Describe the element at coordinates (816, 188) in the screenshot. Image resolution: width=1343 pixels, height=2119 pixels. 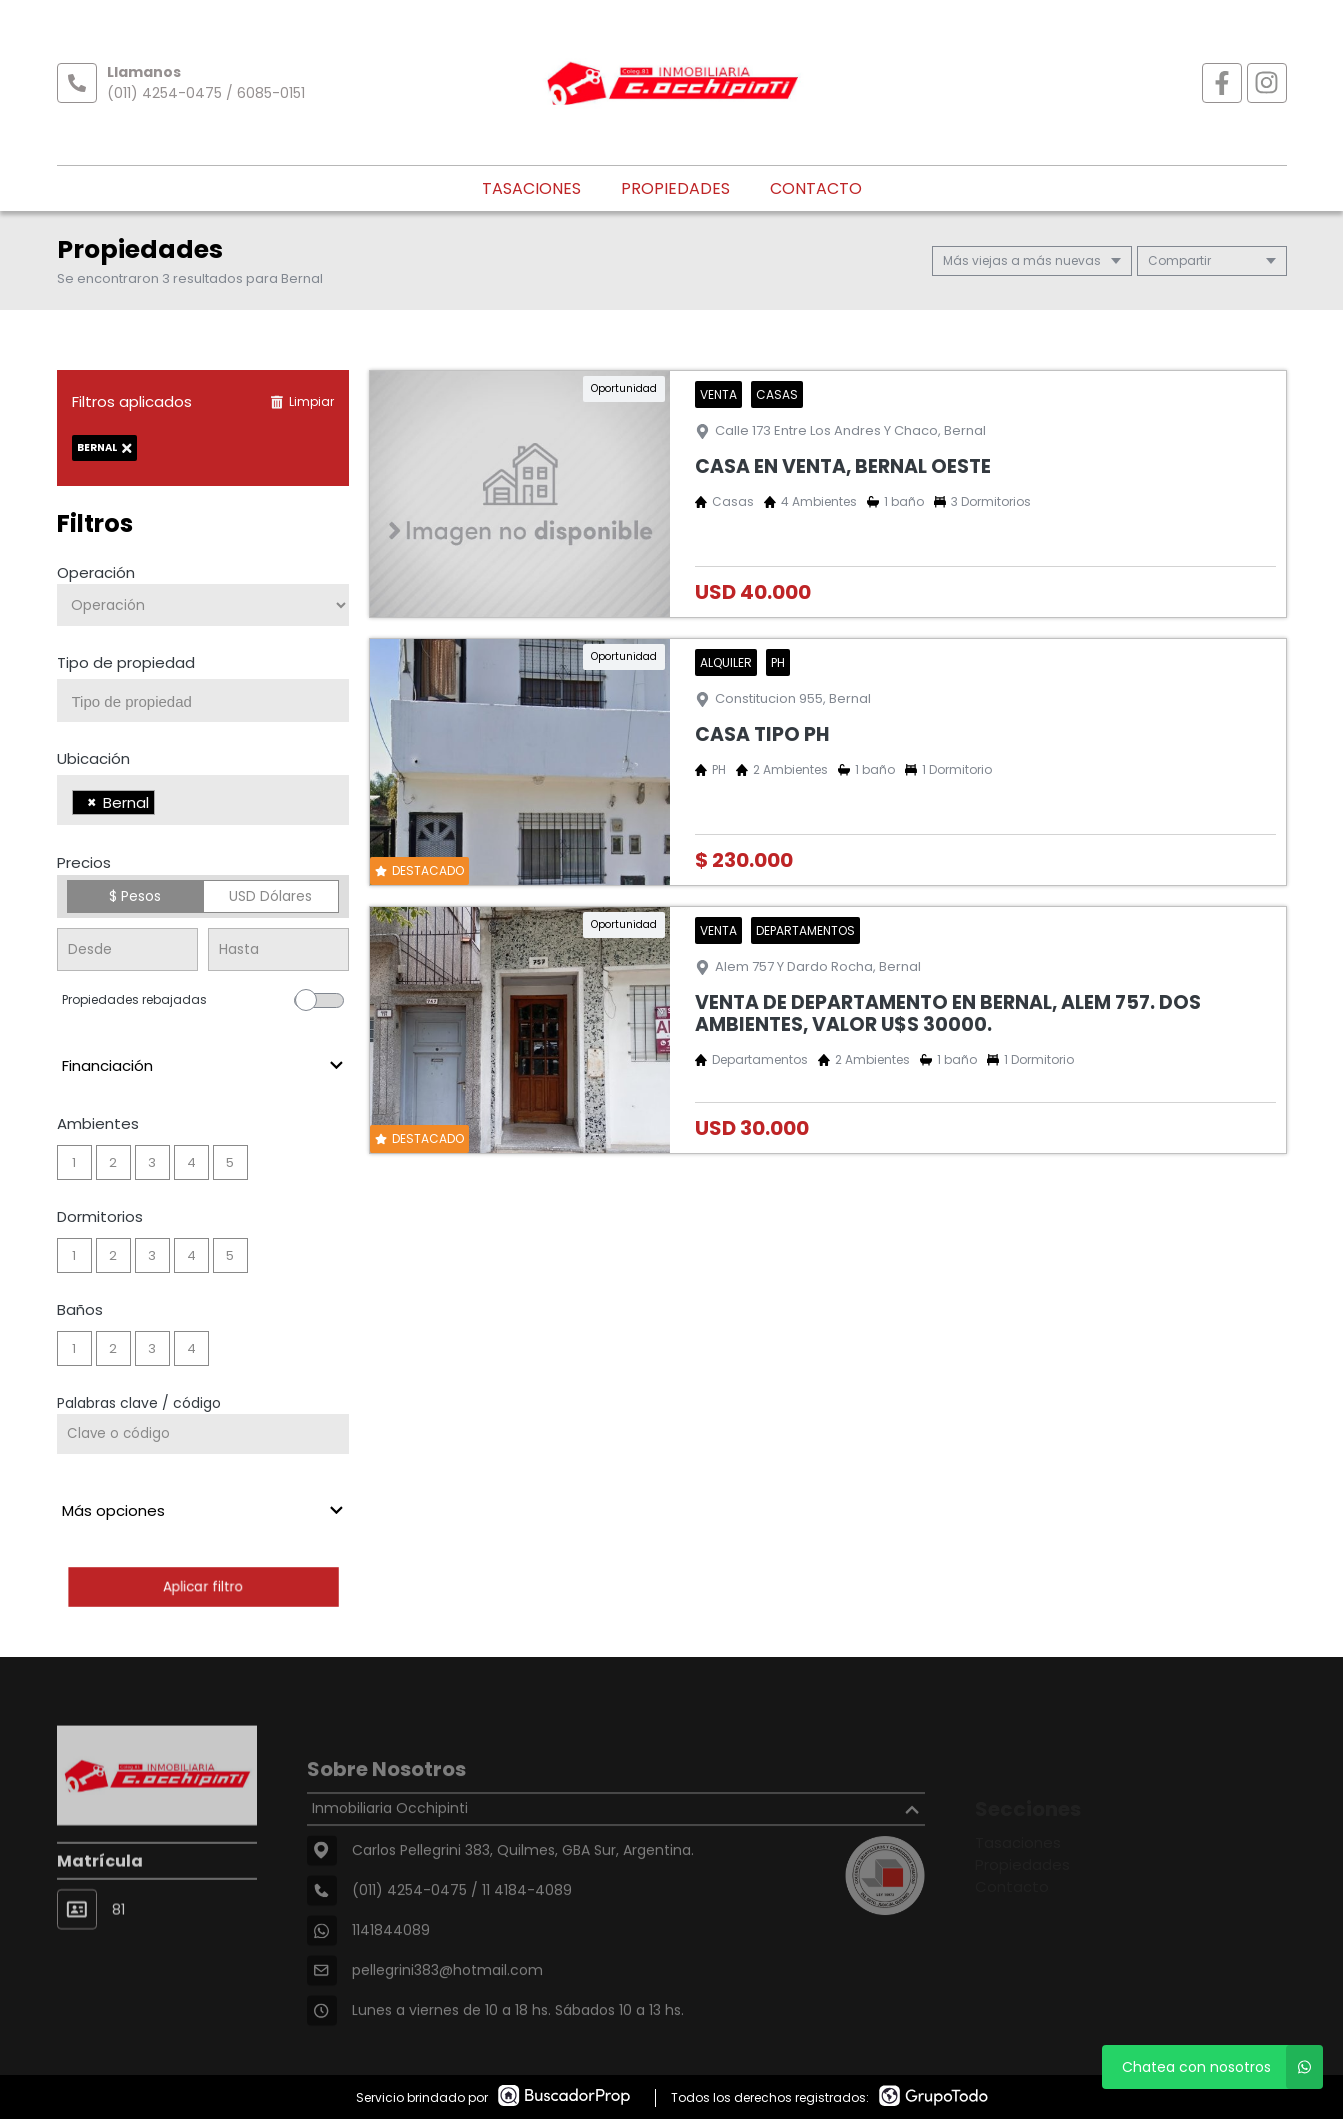
I see `Contacto` at that location.